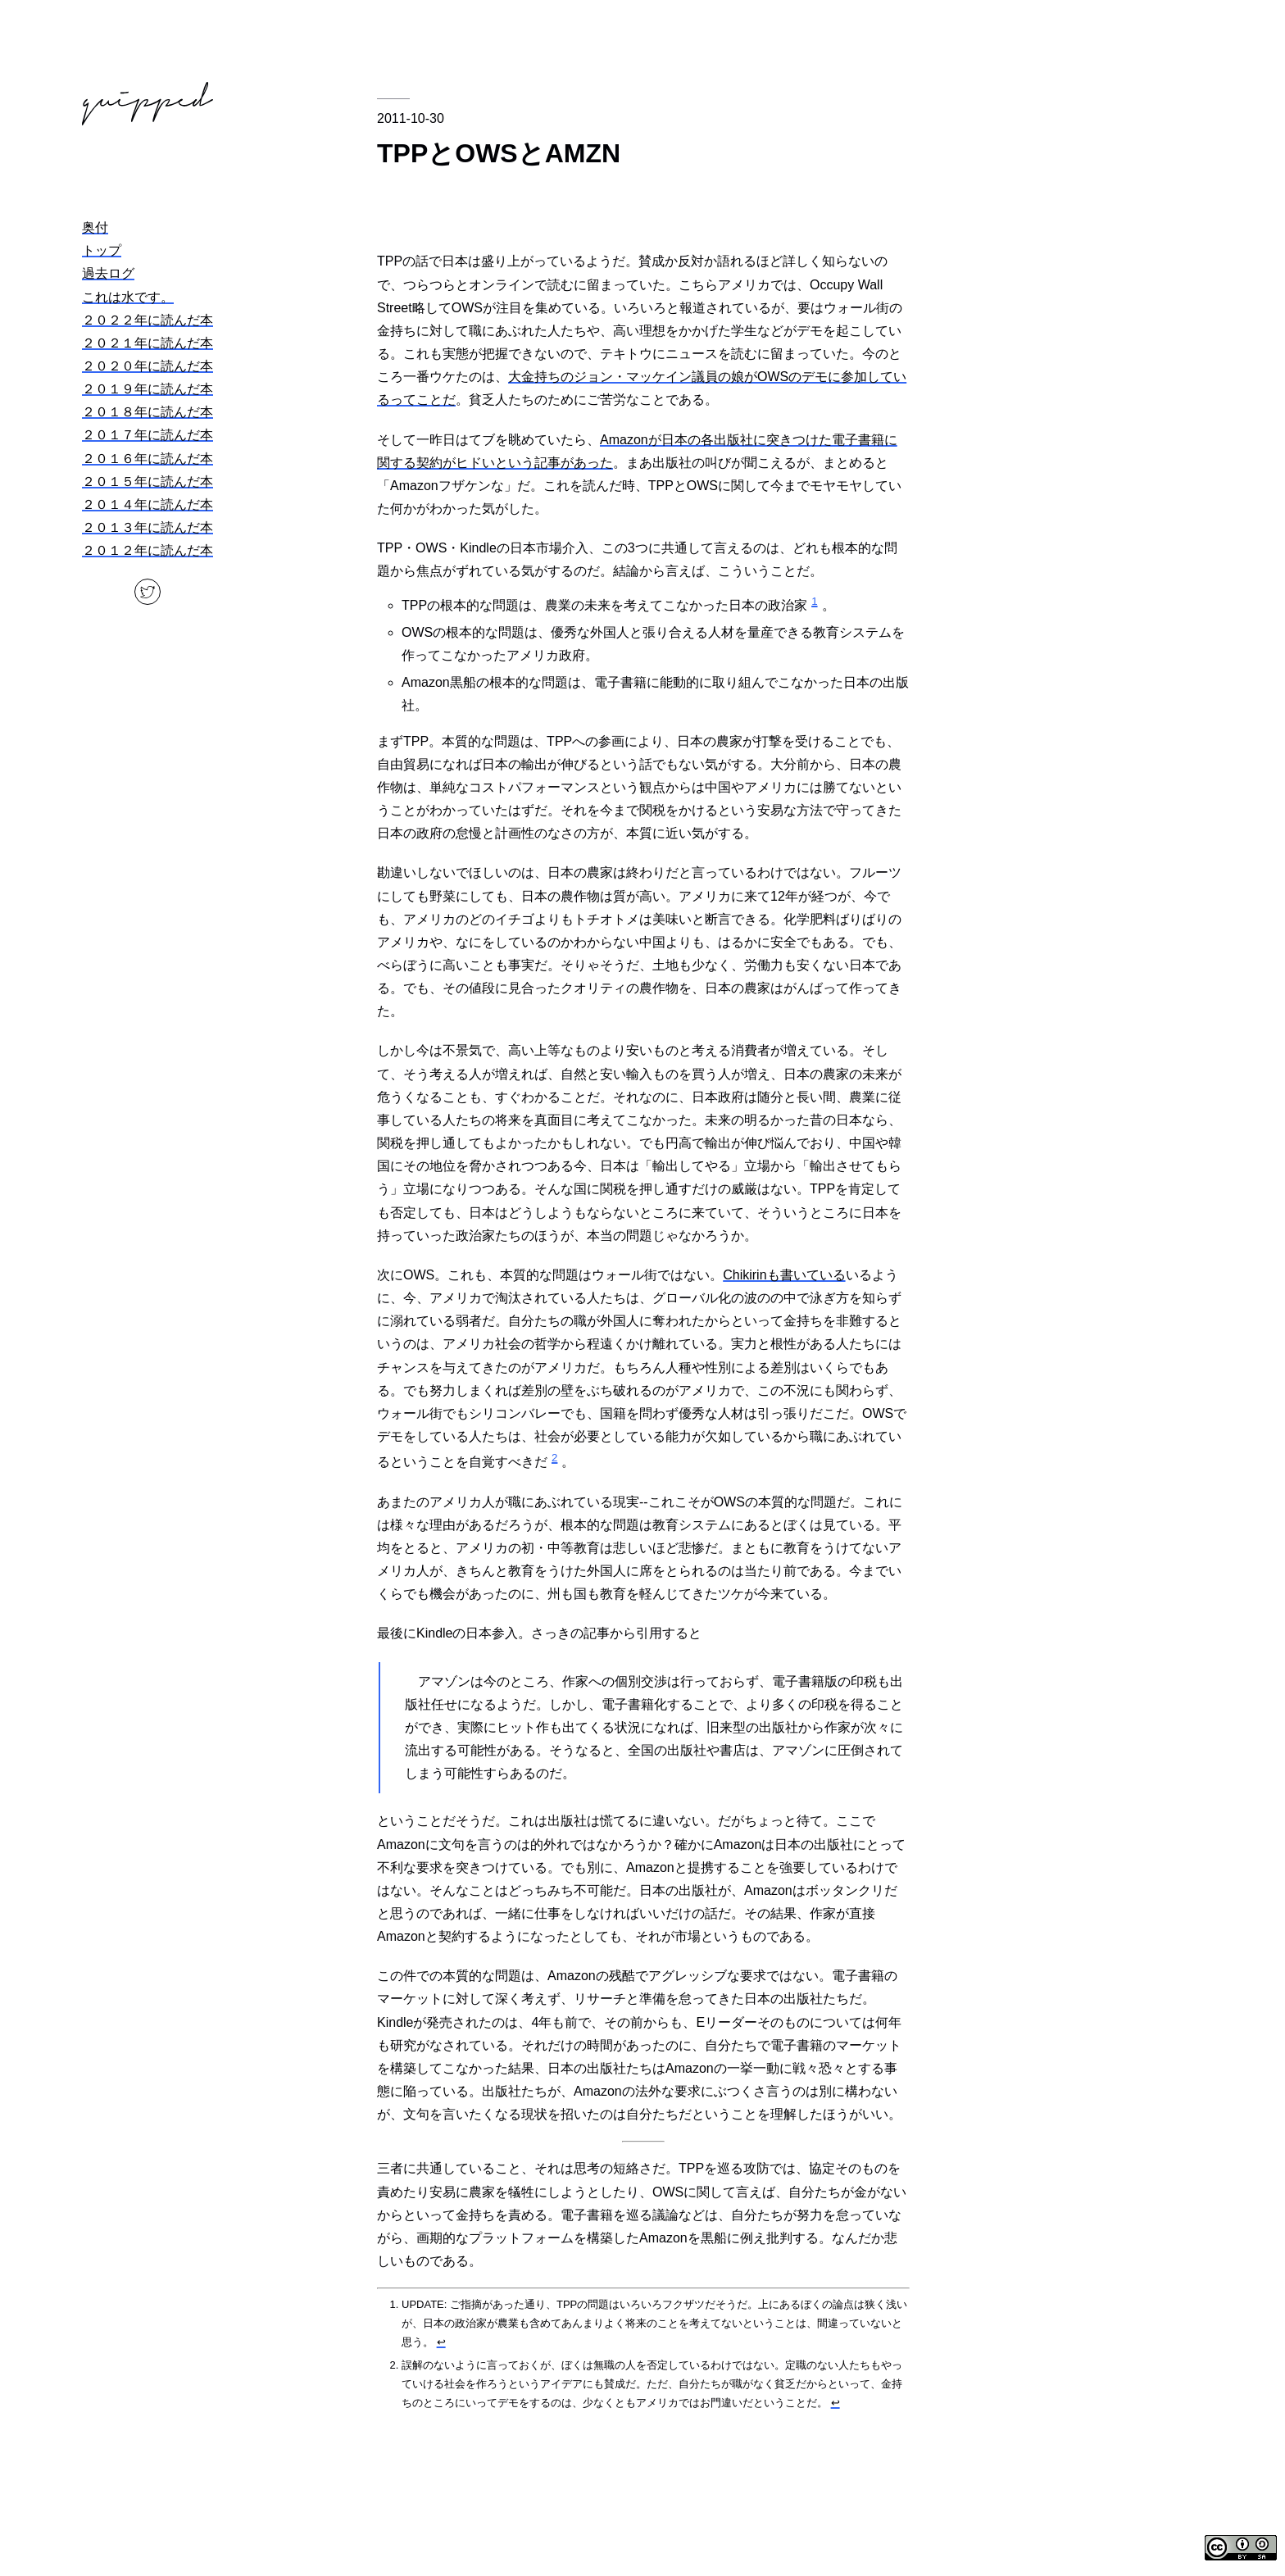 This screenshot has width=1285, height=2576. I want to click on ２０２１年に読んだ本, so click(147, 343).